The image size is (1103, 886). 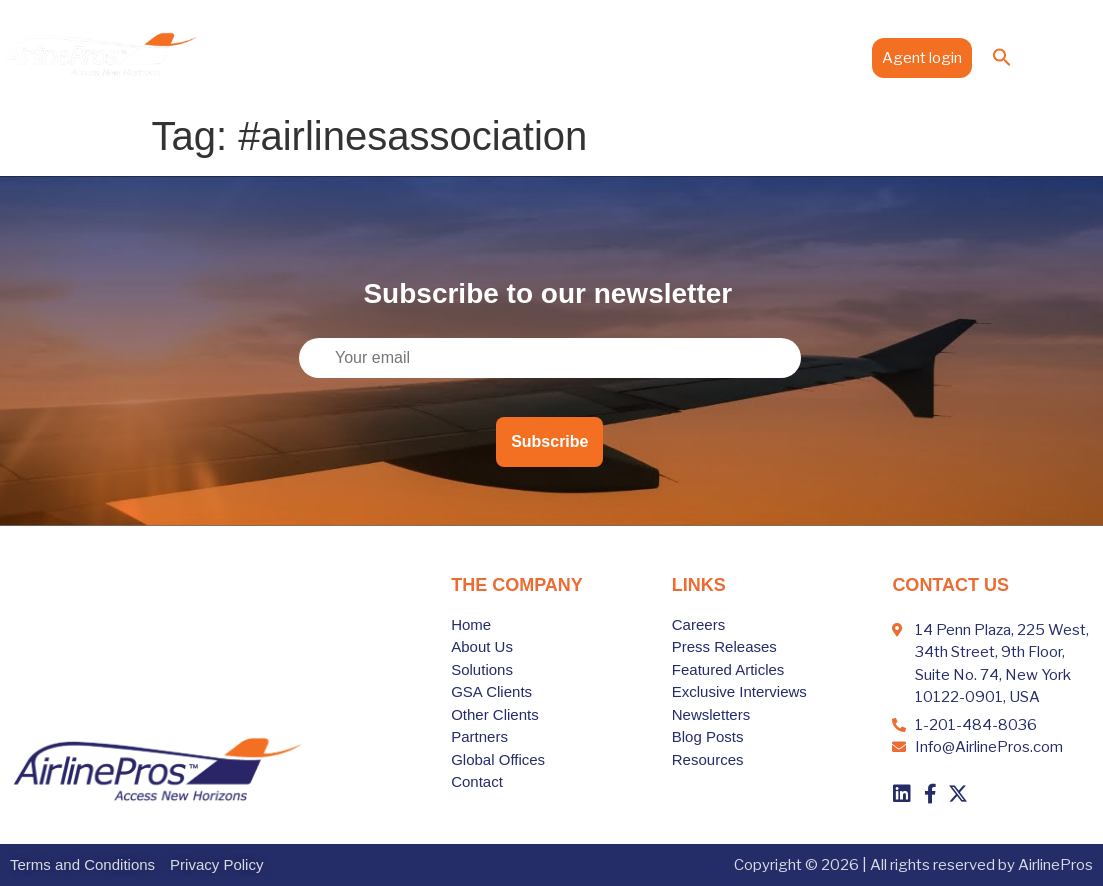 I want to click on About Us, so click(x=304, y=57).